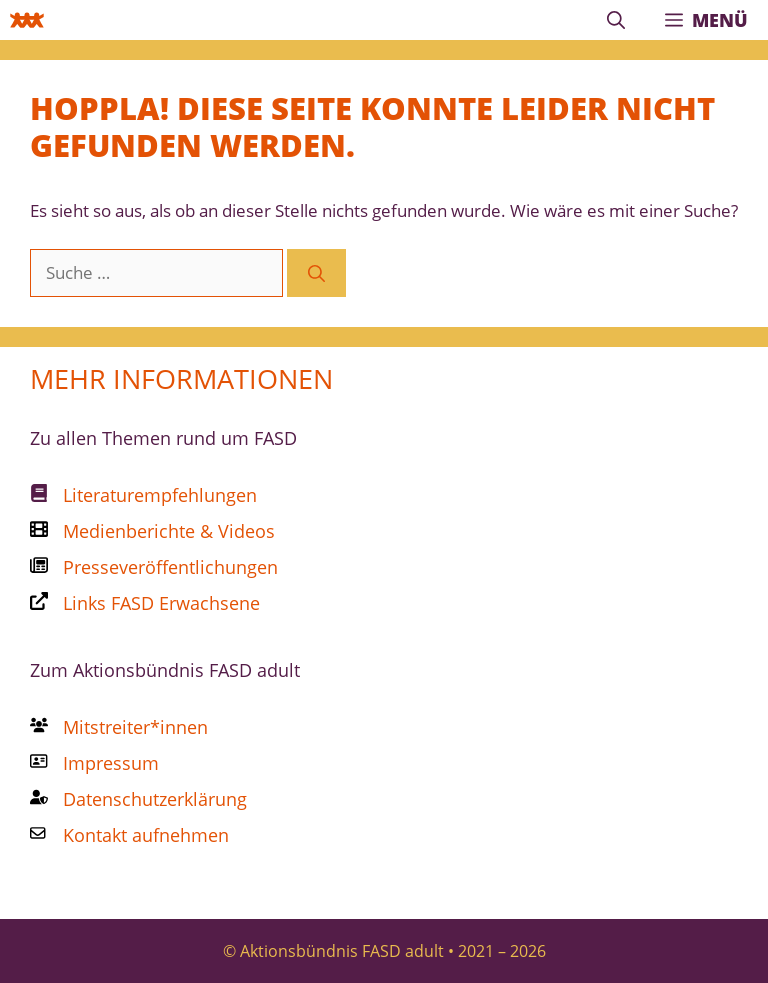 The height and width of the screenshot is (983, 768). I want to click on Literaturempfehlungen, so click(160, 495).